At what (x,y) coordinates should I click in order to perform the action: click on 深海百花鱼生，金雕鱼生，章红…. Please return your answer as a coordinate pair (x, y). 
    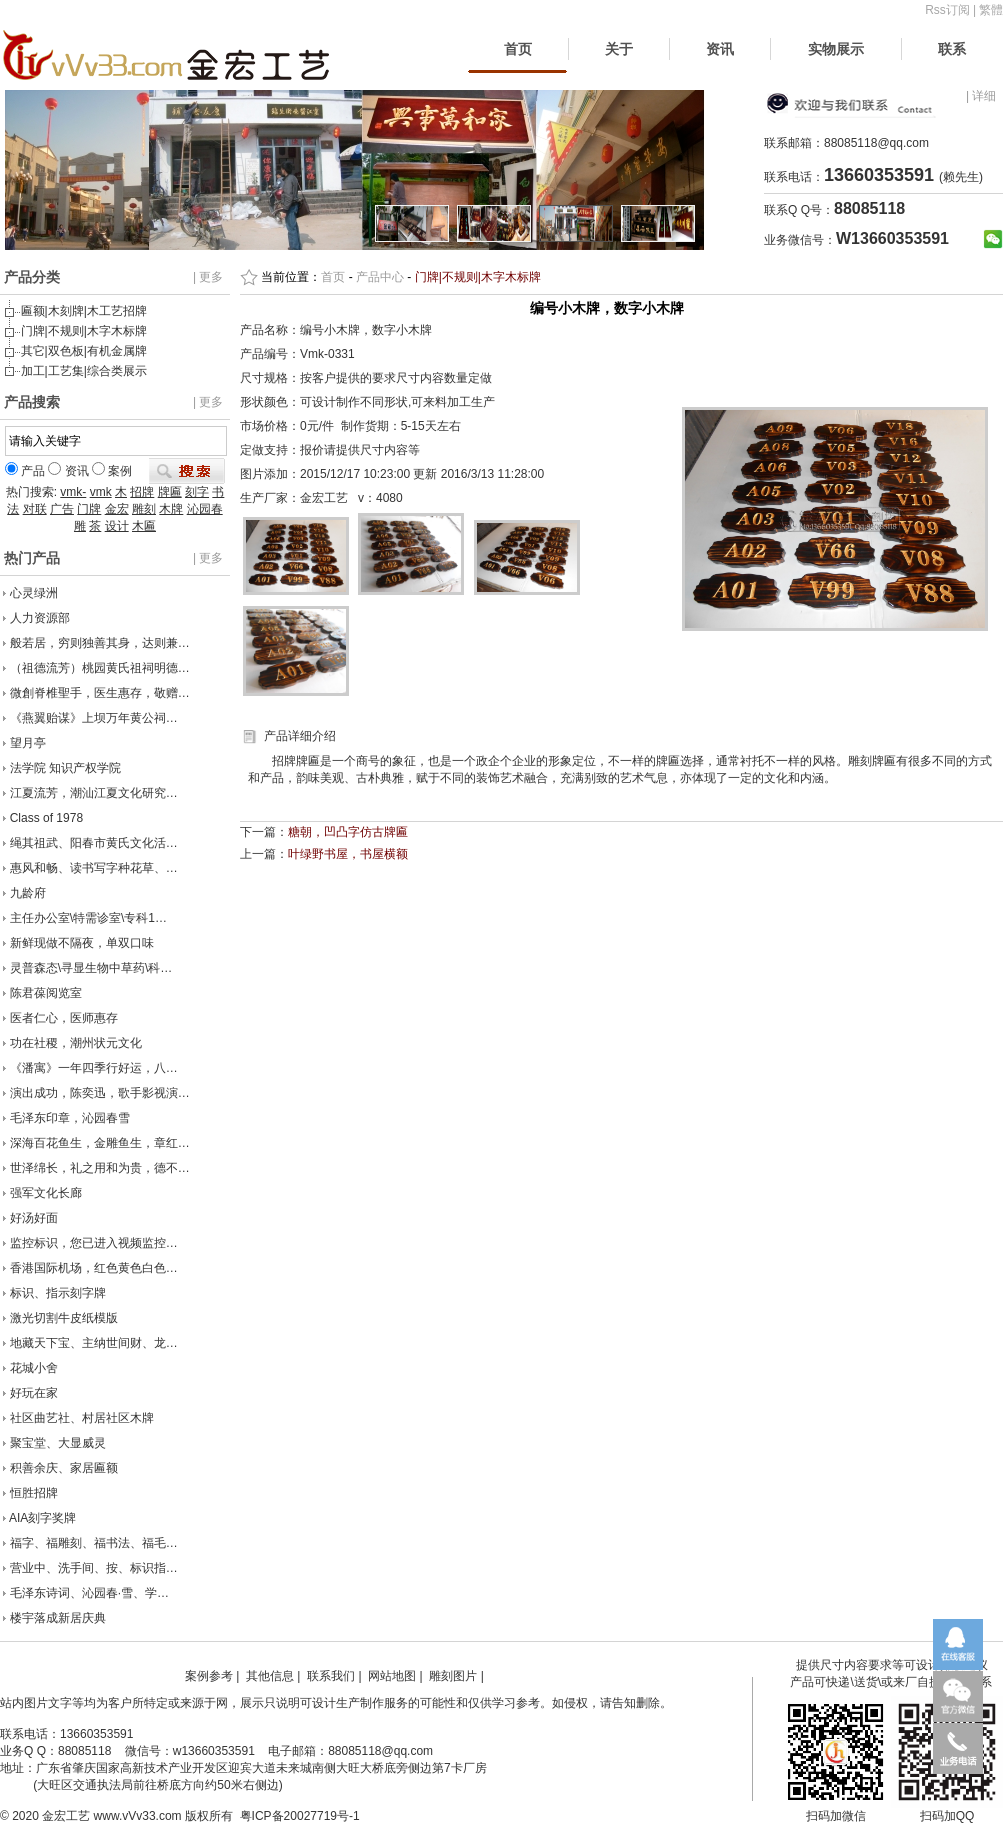
    Looking at the image, I should click on (100, 1143).